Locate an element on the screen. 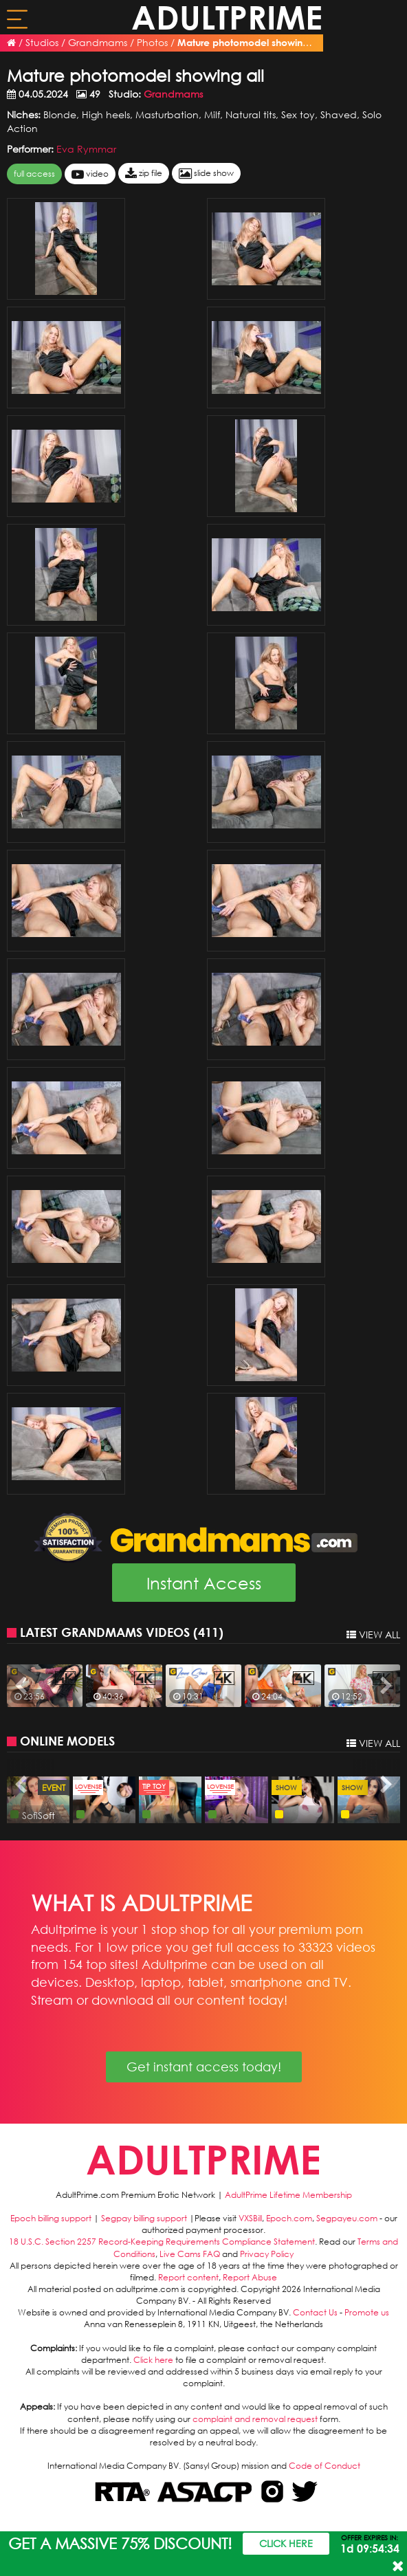 Image resolution: width=407 pixels, height=2576 pixels. Shaved is located at coordinates (338, 114).